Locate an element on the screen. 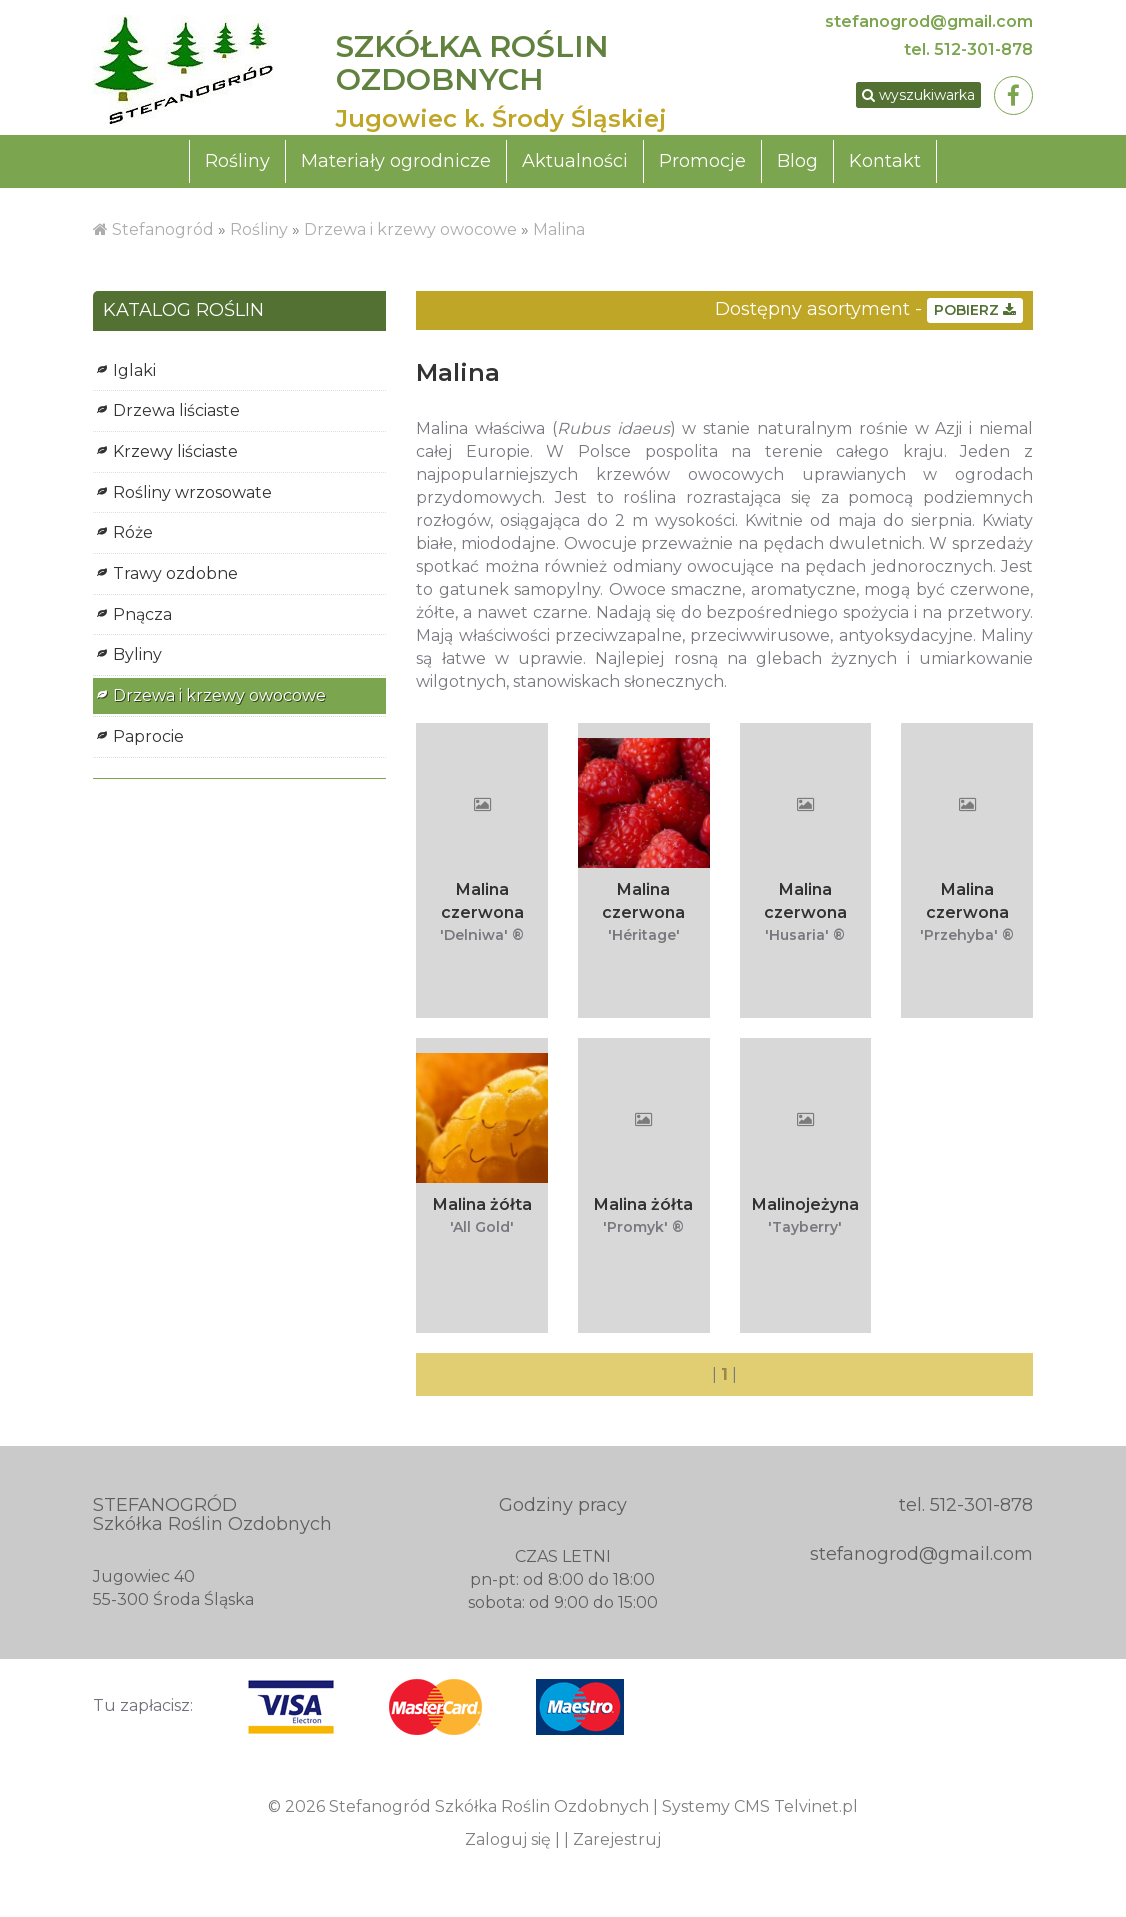 The height and width of the screenshot is (1917, 1126). Iglaki is located at coordinates (134, 375).